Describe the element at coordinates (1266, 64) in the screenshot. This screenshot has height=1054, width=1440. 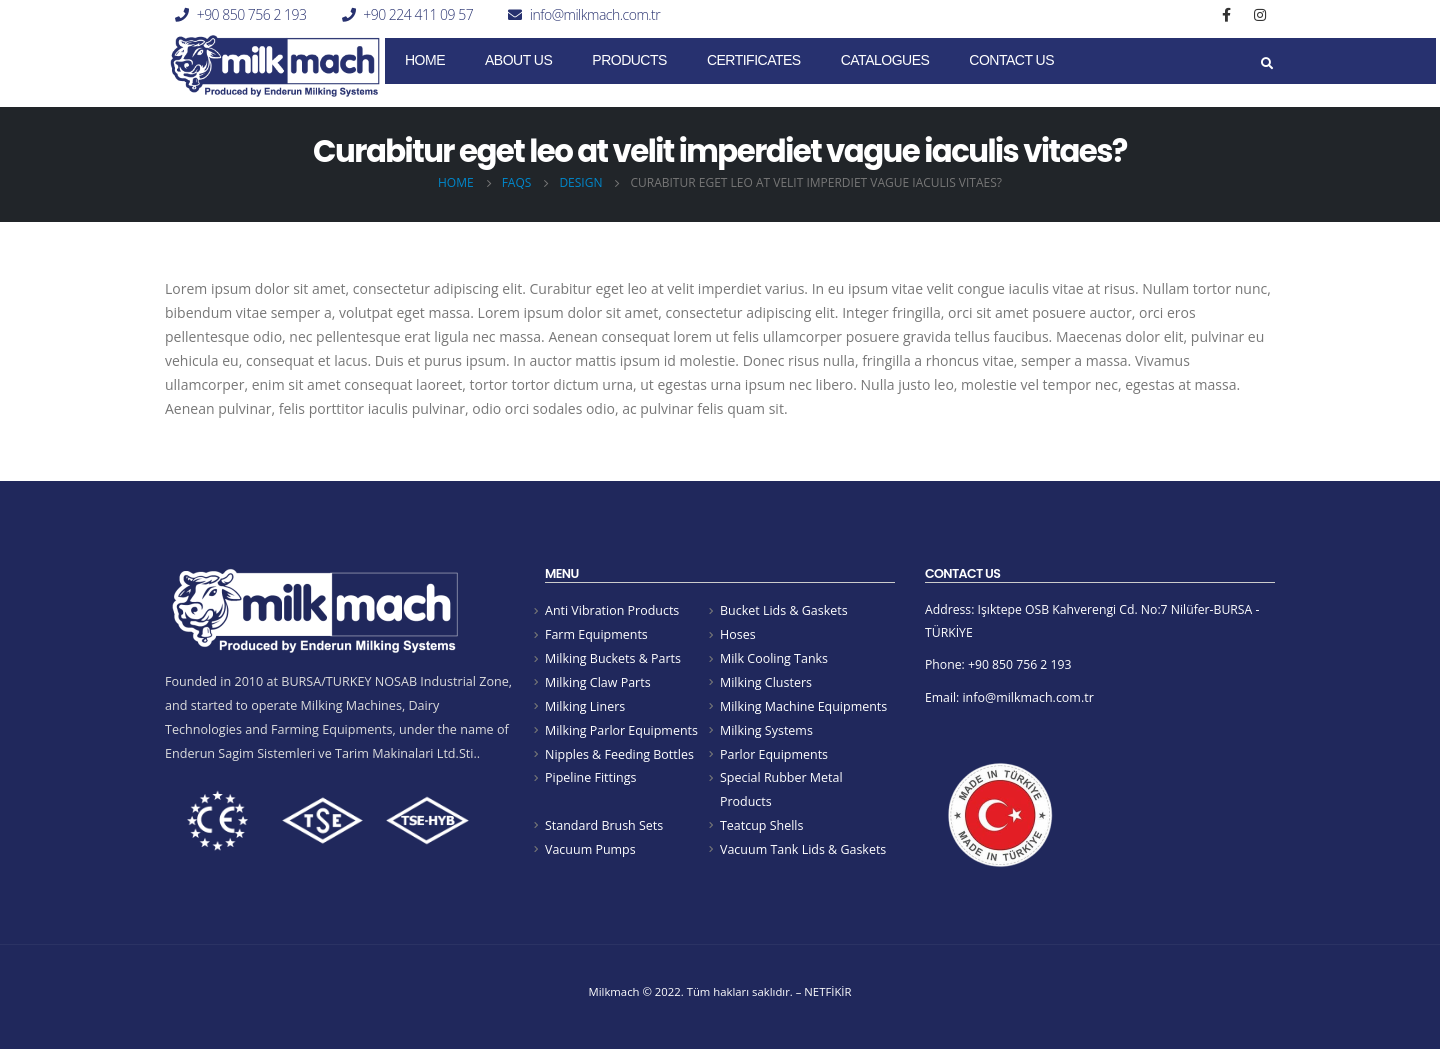
I see `[Search Toggle]` at that location.